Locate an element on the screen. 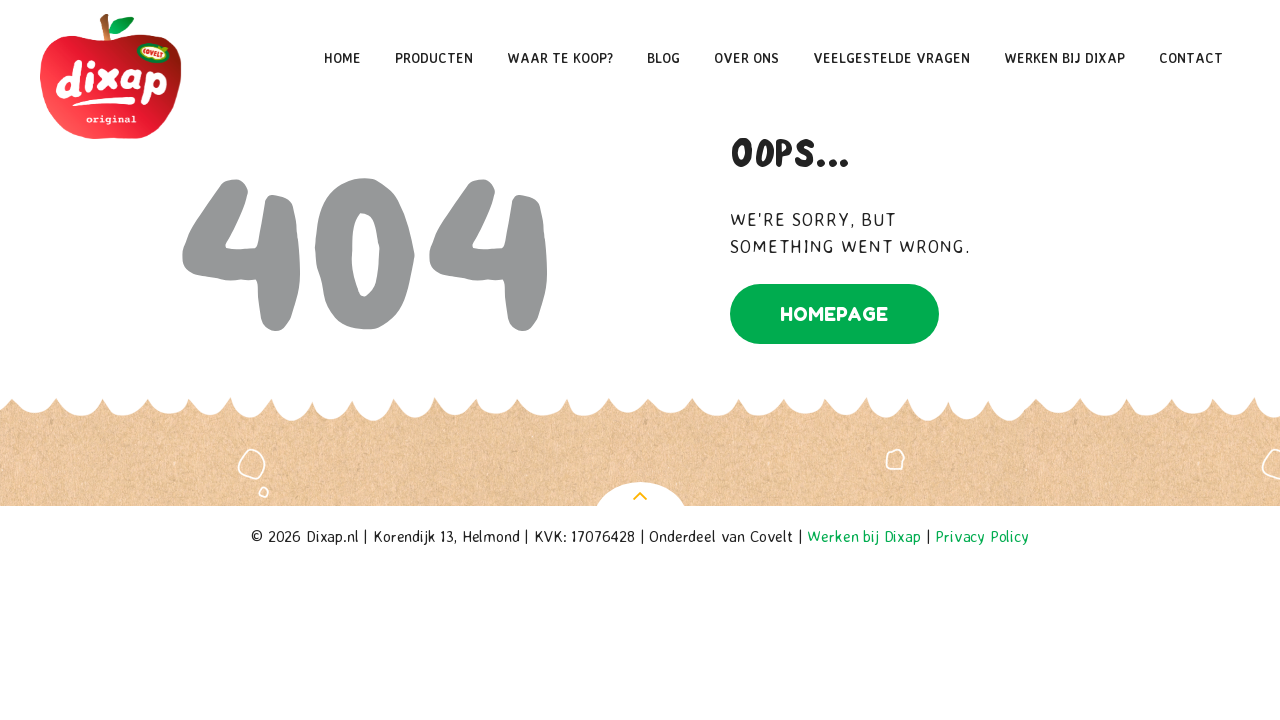 This screenshot has height=720, width=1280. Homepage is located at coordinates (834, 314).